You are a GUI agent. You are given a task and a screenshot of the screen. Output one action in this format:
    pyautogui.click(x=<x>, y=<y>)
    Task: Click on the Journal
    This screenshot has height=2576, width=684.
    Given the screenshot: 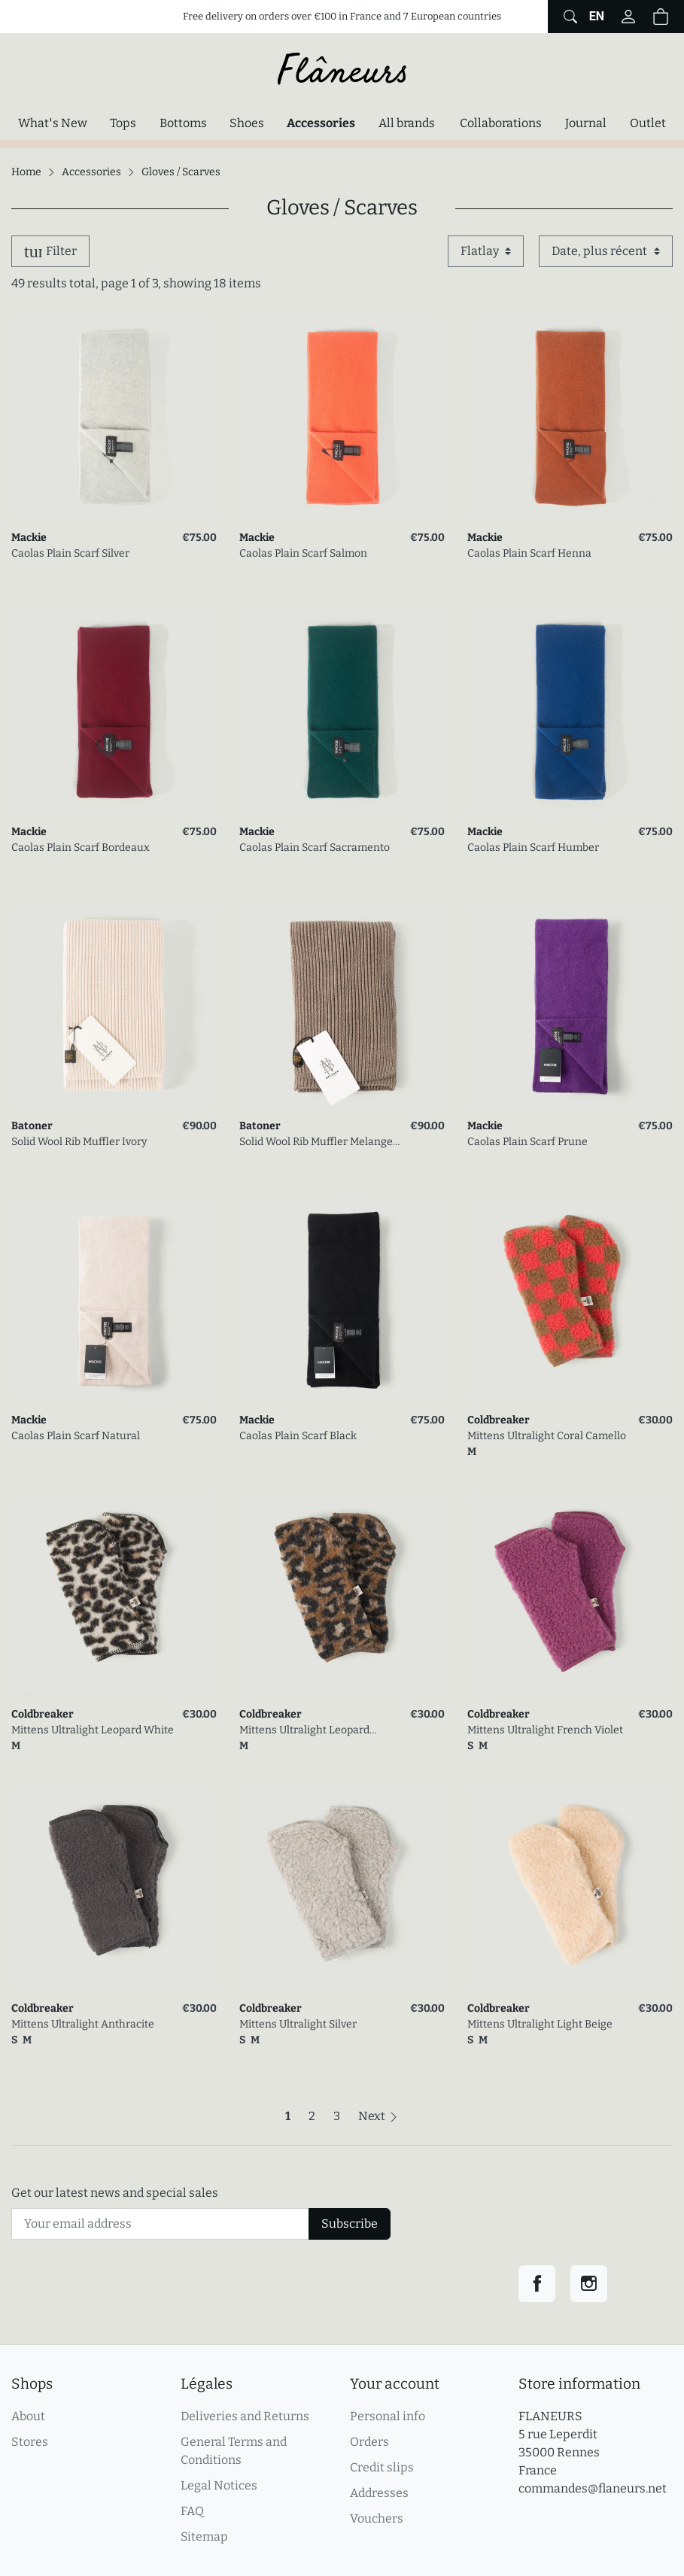 What is the action you would take?
    pyautogui.click(x=585, y=123)
    